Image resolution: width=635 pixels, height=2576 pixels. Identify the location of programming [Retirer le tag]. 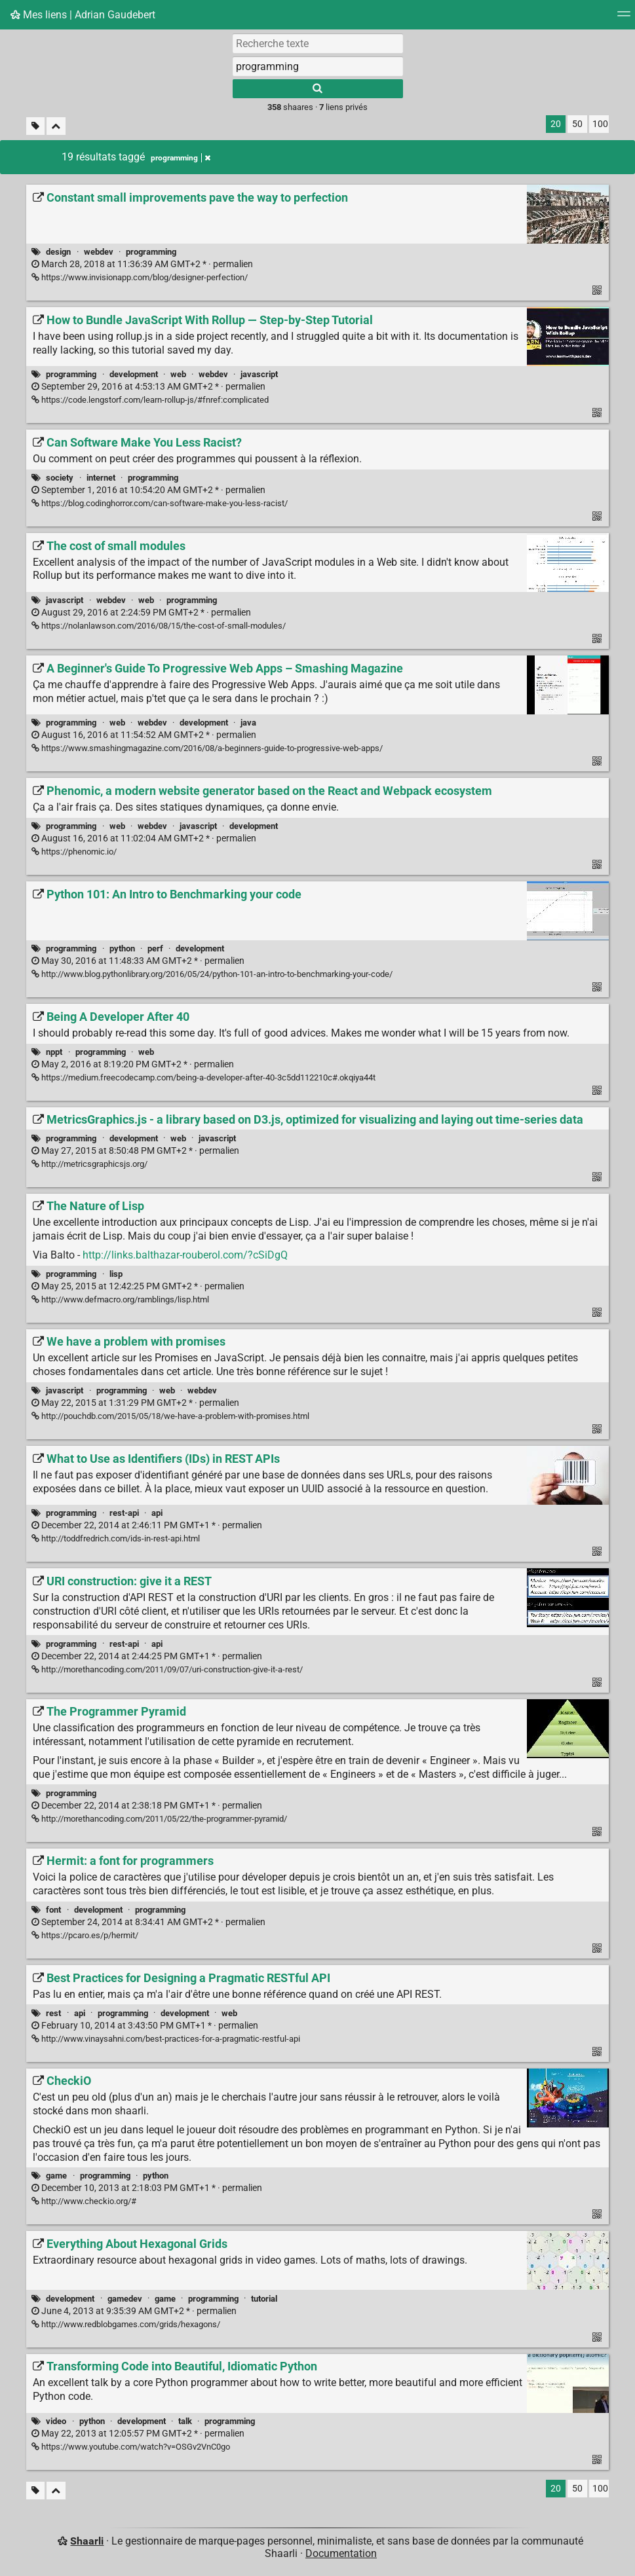
(180, 157).